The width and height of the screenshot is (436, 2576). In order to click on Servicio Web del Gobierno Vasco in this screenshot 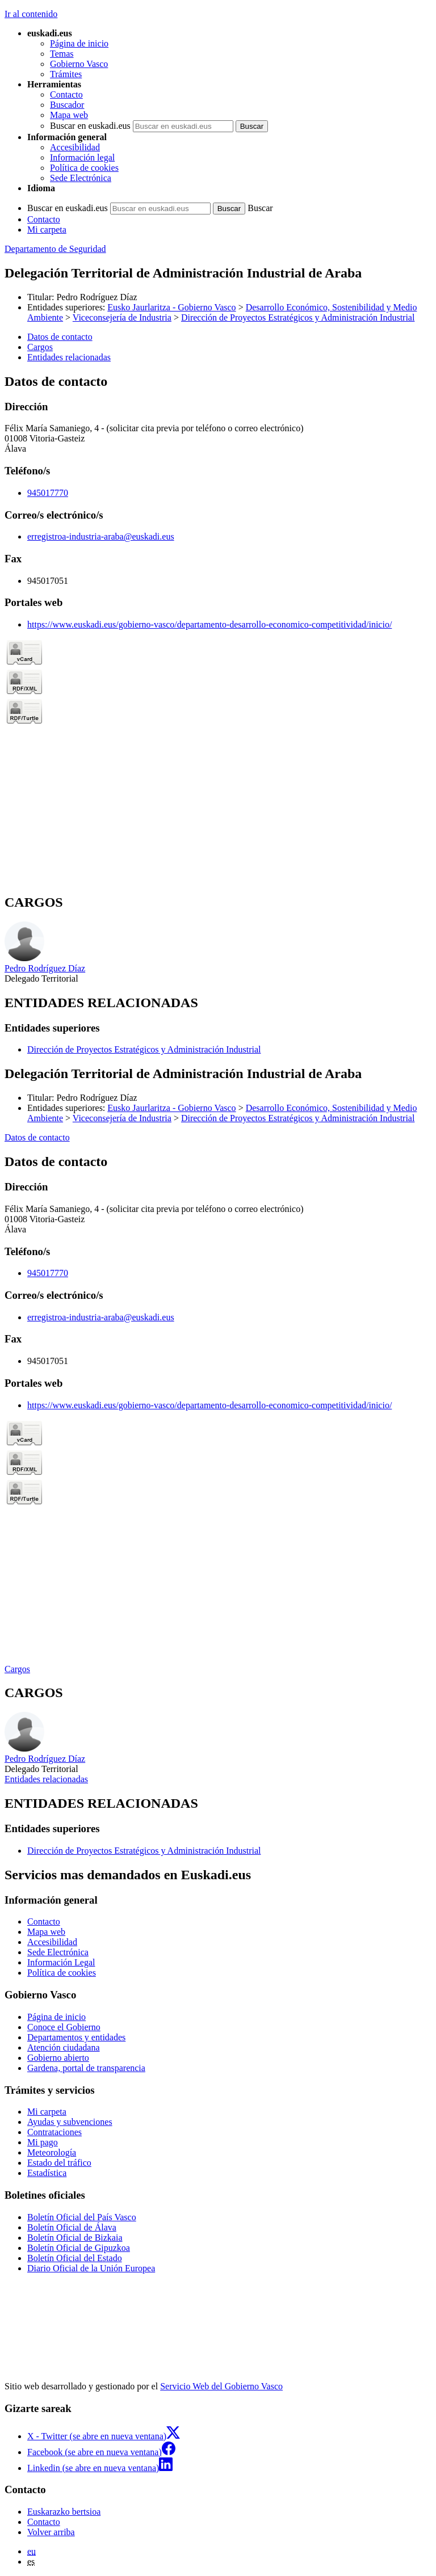, I will do `click(221, 2386)`.